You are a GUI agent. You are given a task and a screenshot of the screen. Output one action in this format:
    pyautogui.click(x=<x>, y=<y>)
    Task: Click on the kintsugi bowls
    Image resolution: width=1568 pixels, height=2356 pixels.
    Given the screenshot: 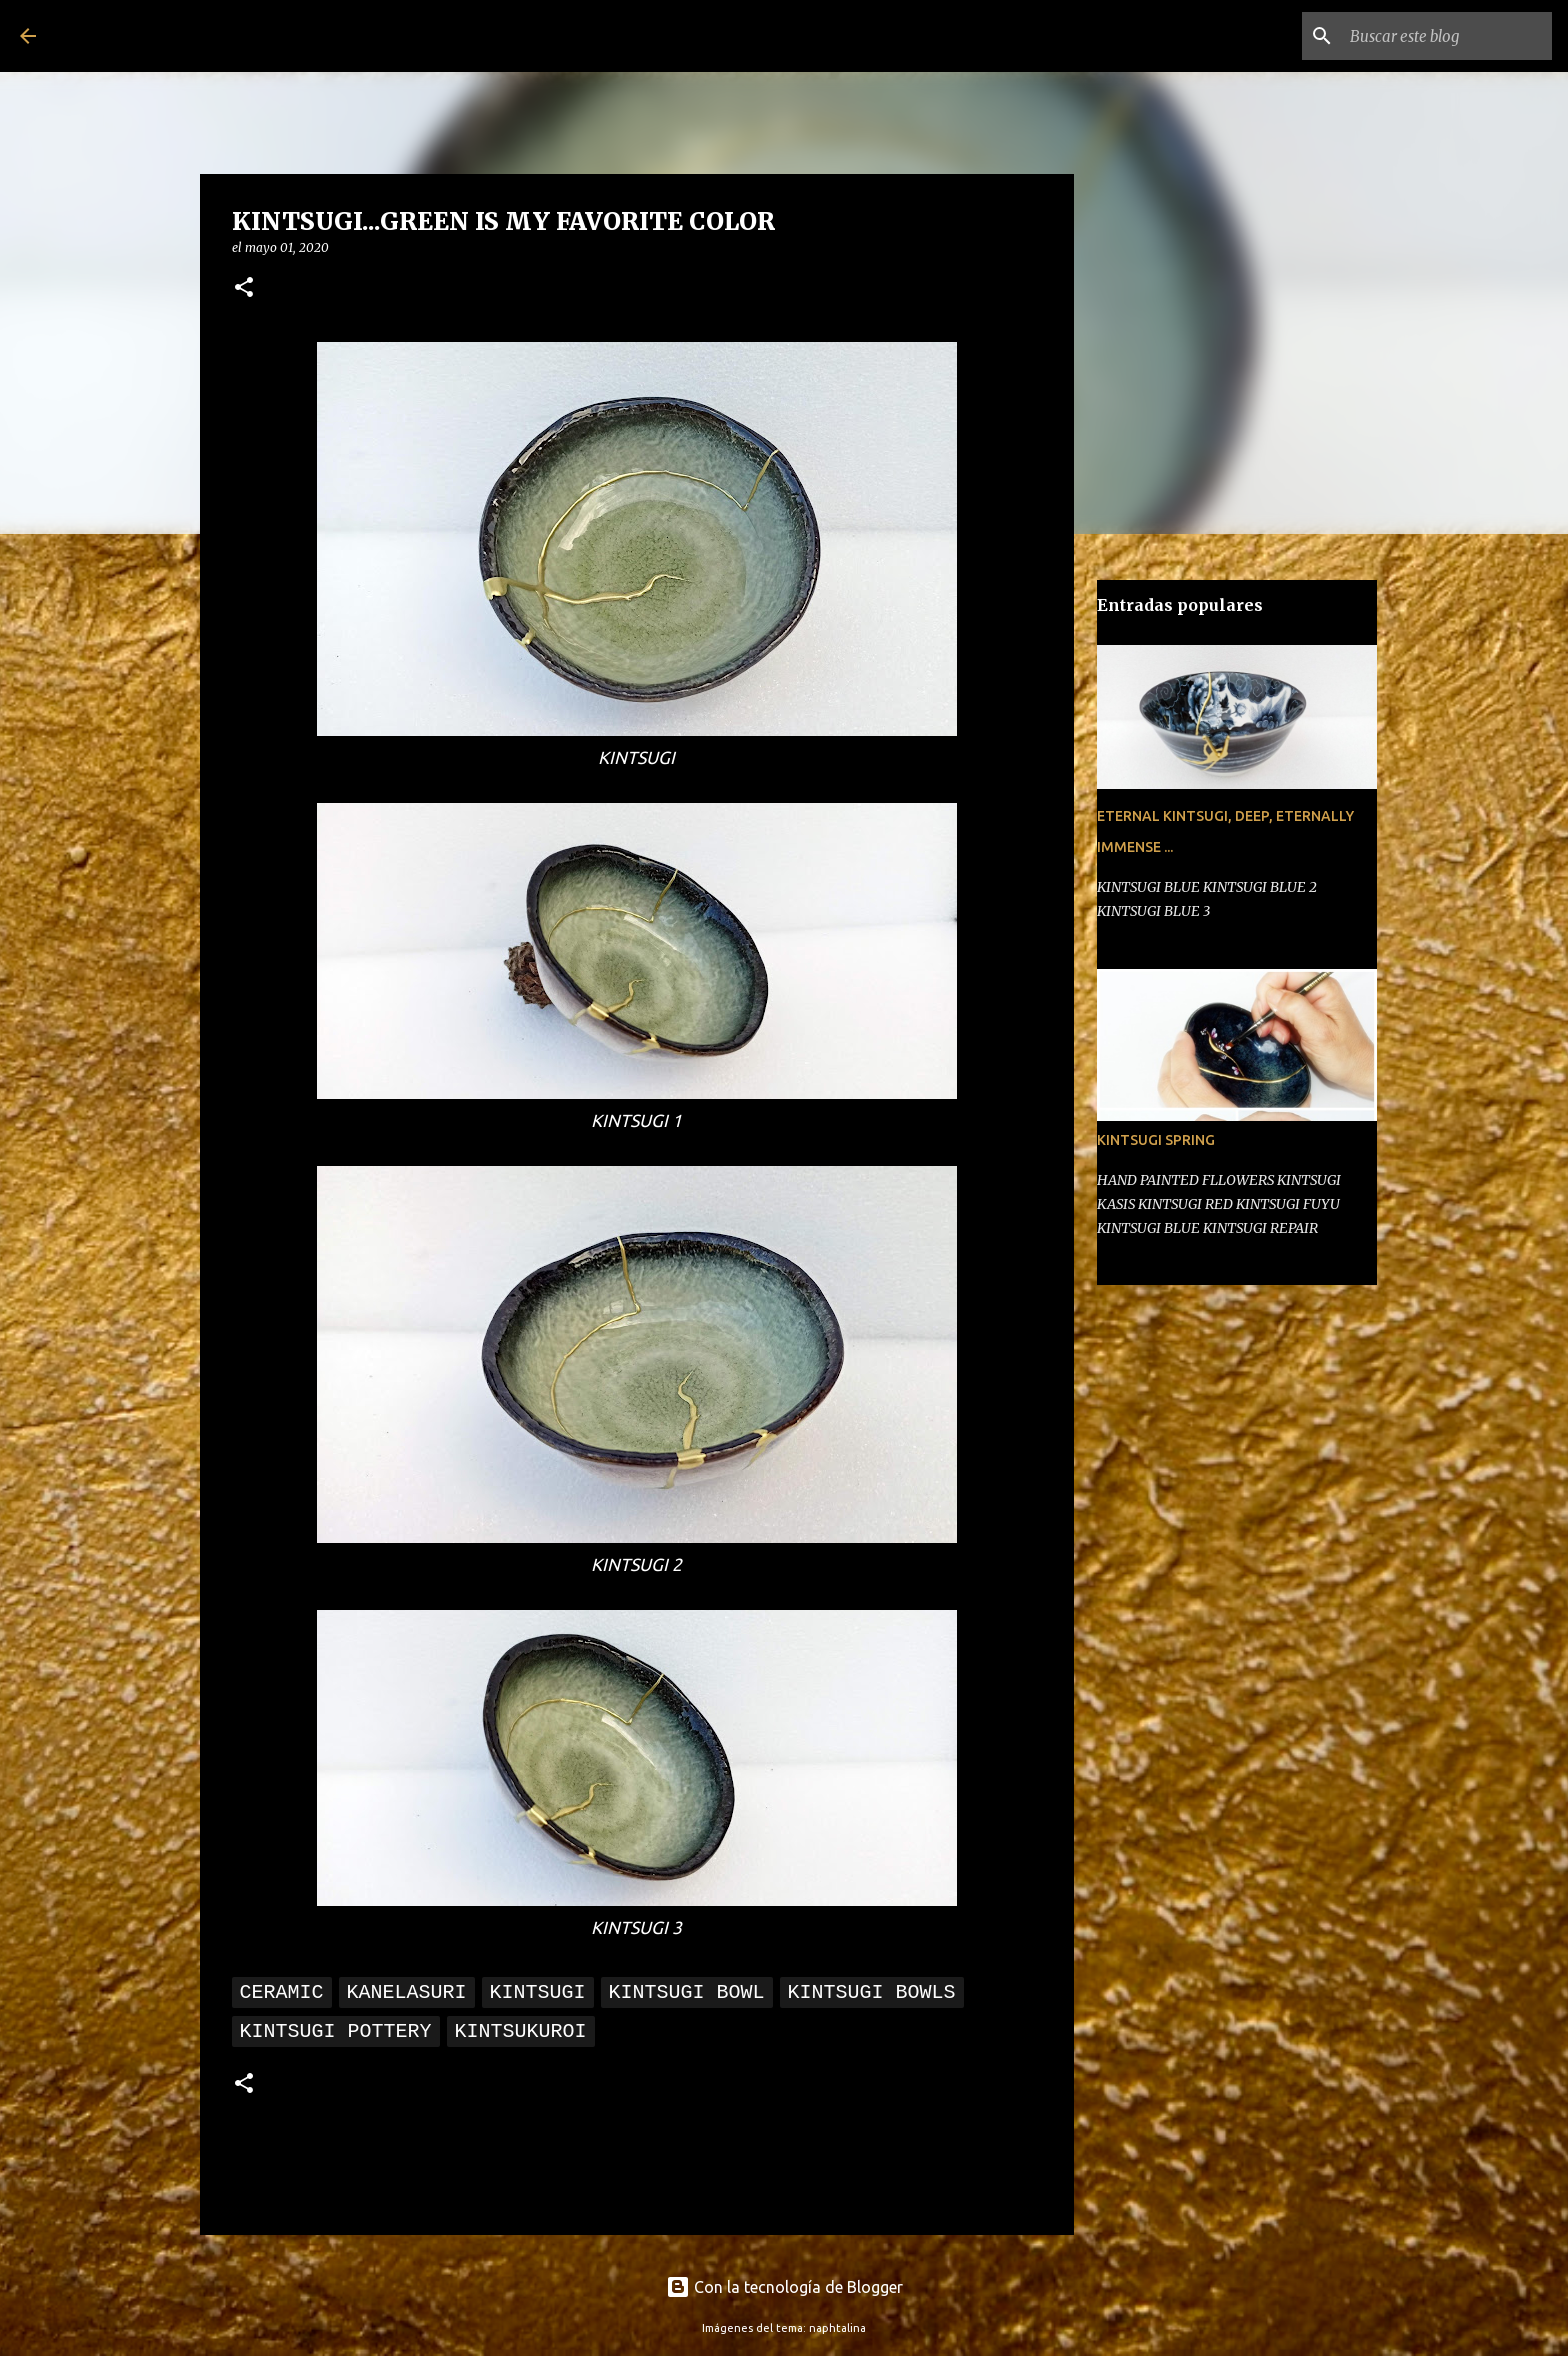 What is the action you would take?
    pyautogui.click(x=872, y=1992)
    